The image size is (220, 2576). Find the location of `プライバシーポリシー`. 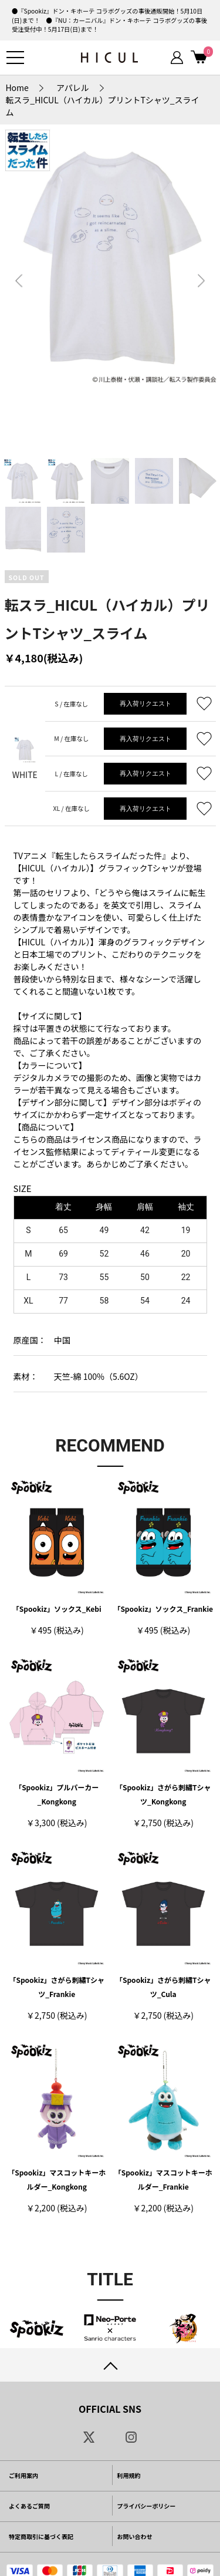

プライバシーポリシー is located at coordinates (146, 2505).